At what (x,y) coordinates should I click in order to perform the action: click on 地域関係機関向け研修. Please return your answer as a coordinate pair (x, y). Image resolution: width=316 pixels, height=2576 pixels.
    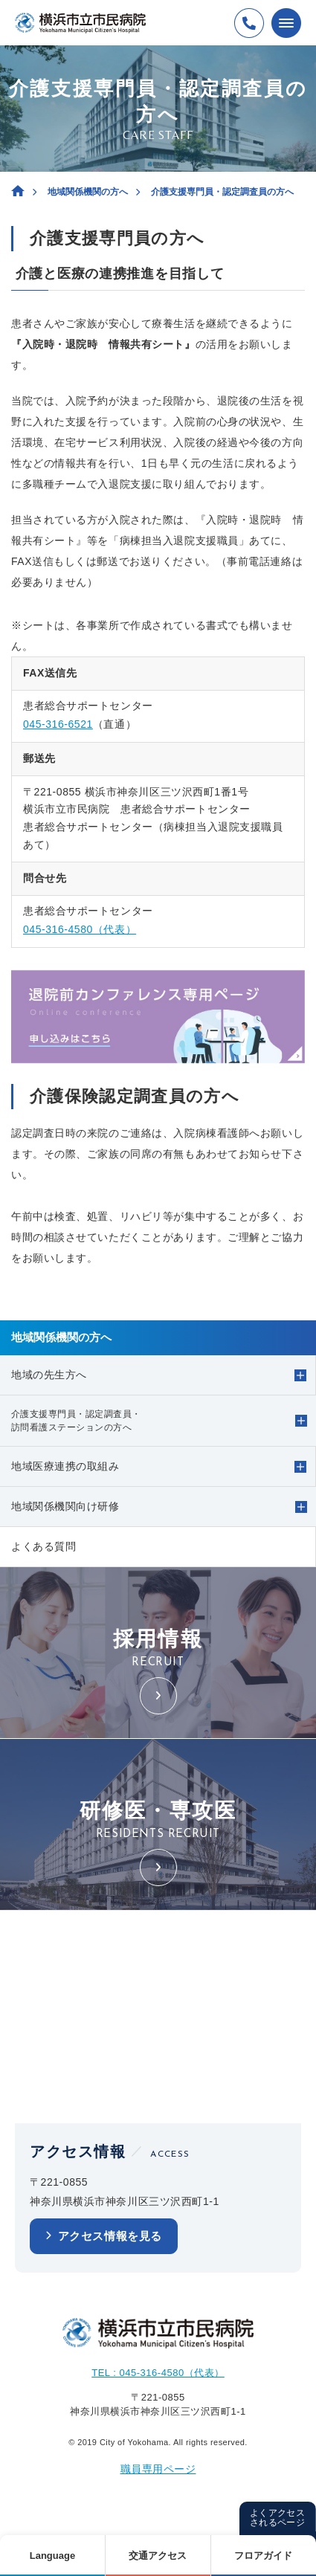
    Looking at the image, I should click on (65, 1506).